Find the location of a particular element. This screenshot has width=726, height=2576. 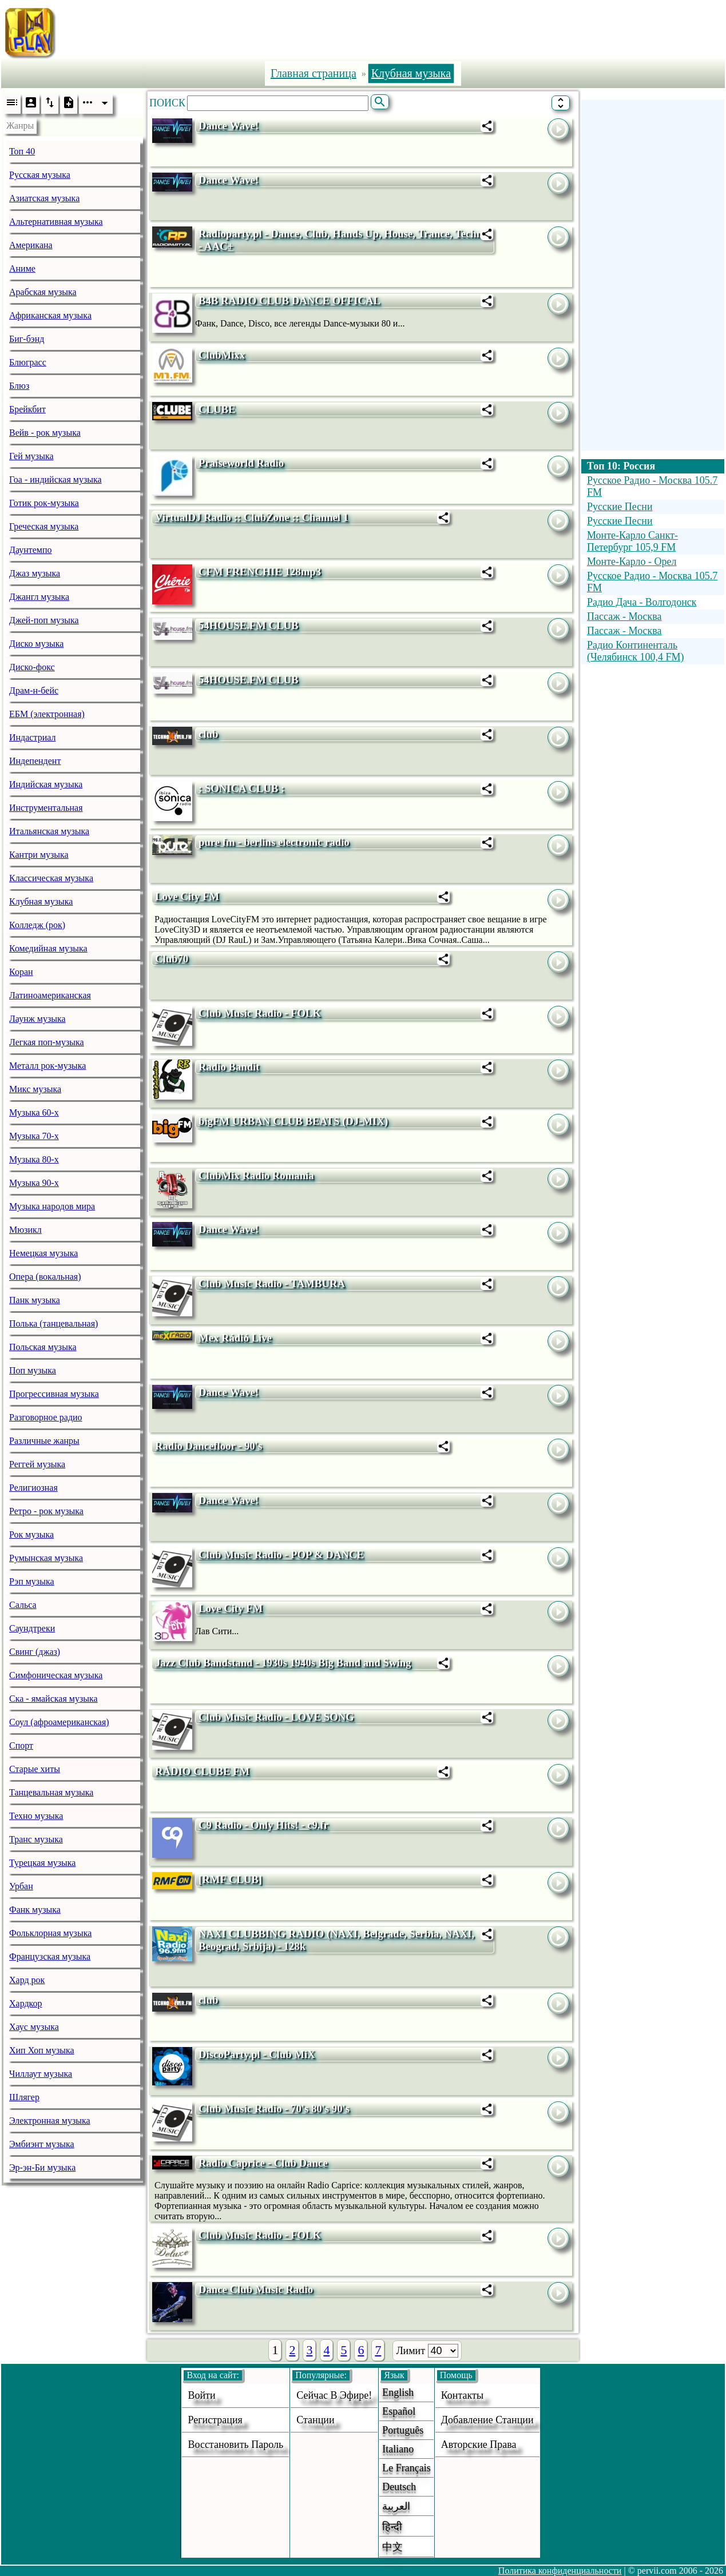

Коран is located at coordinates (21, 972).